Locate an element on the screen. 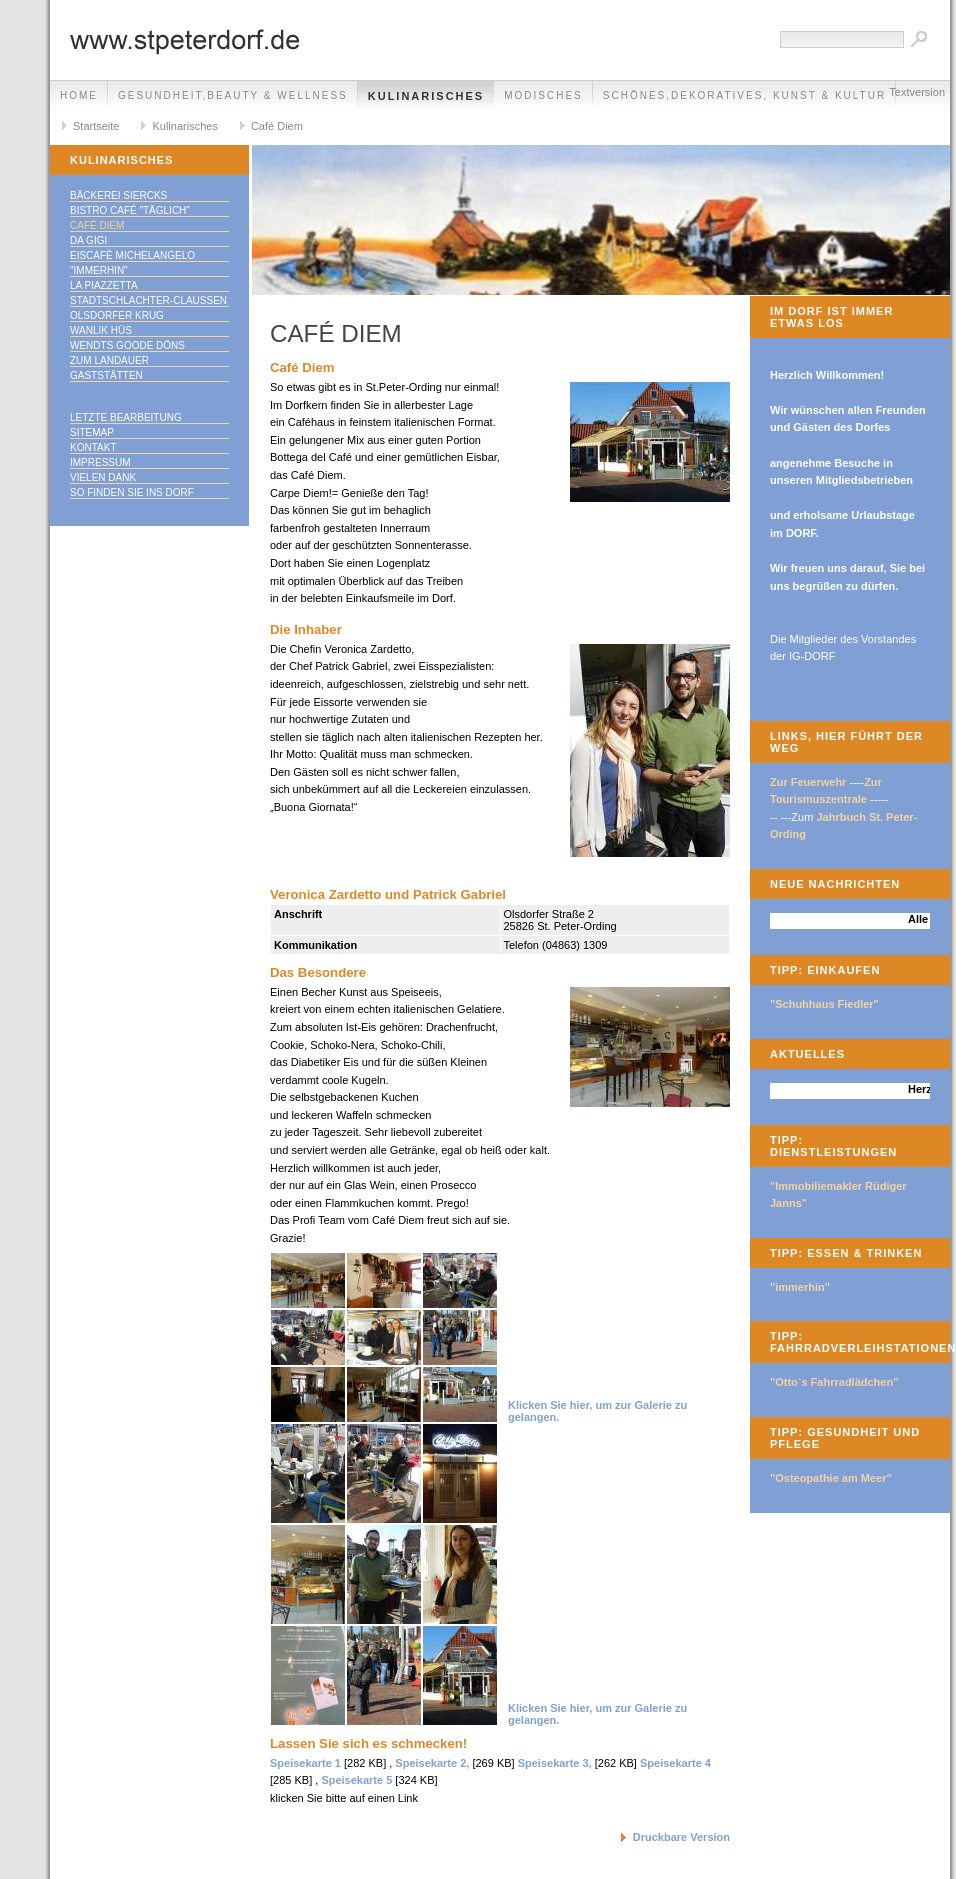 This screenshot has width=956, height=1879. Speisekarte 5 is located at coordinates (356, 1780).